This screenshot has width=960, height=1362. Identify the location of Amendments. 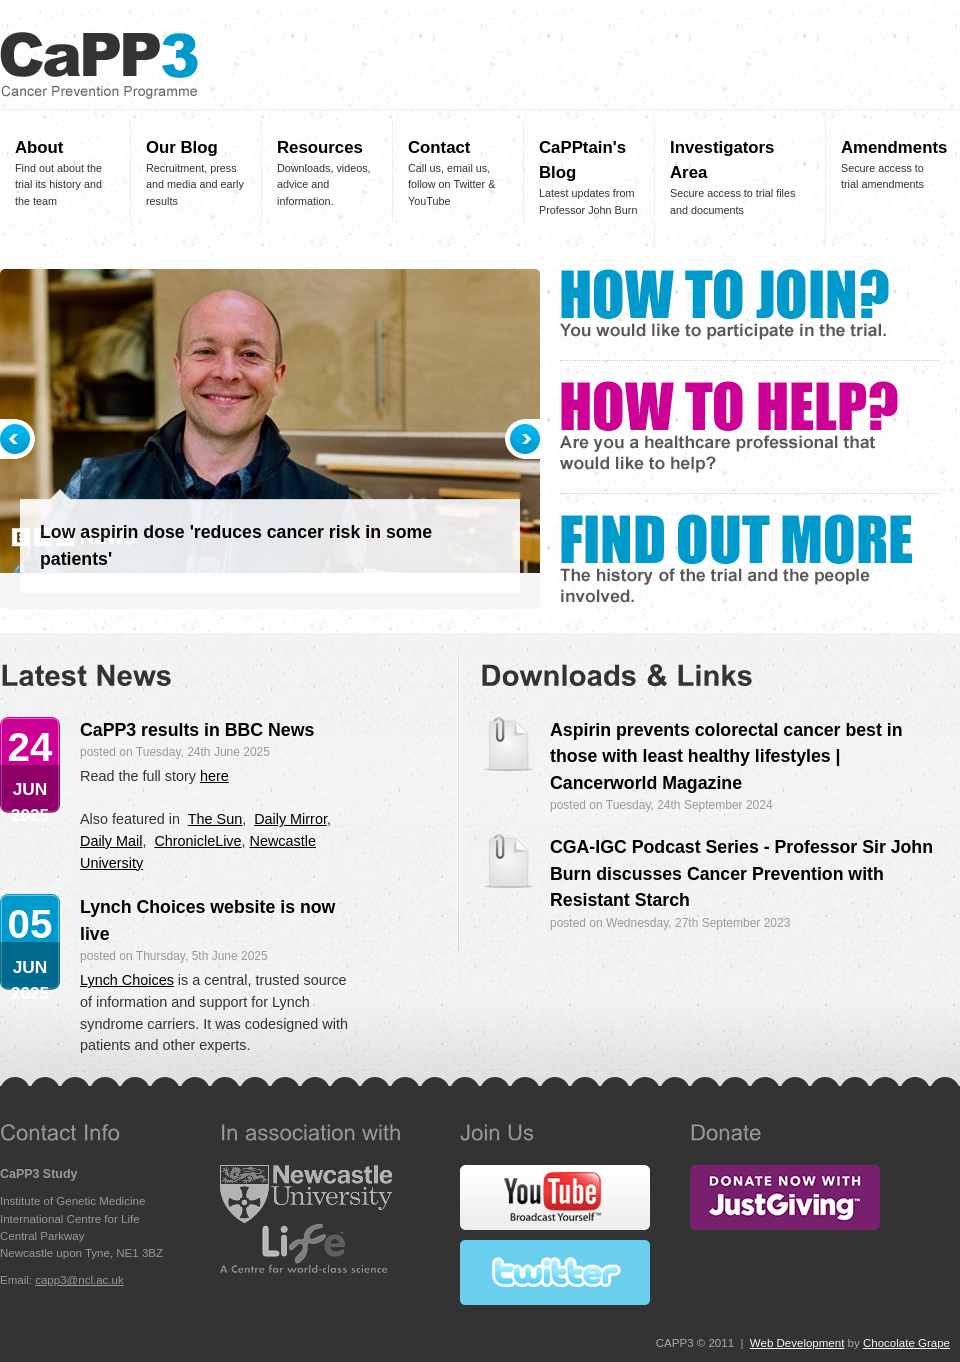
(891, 147).